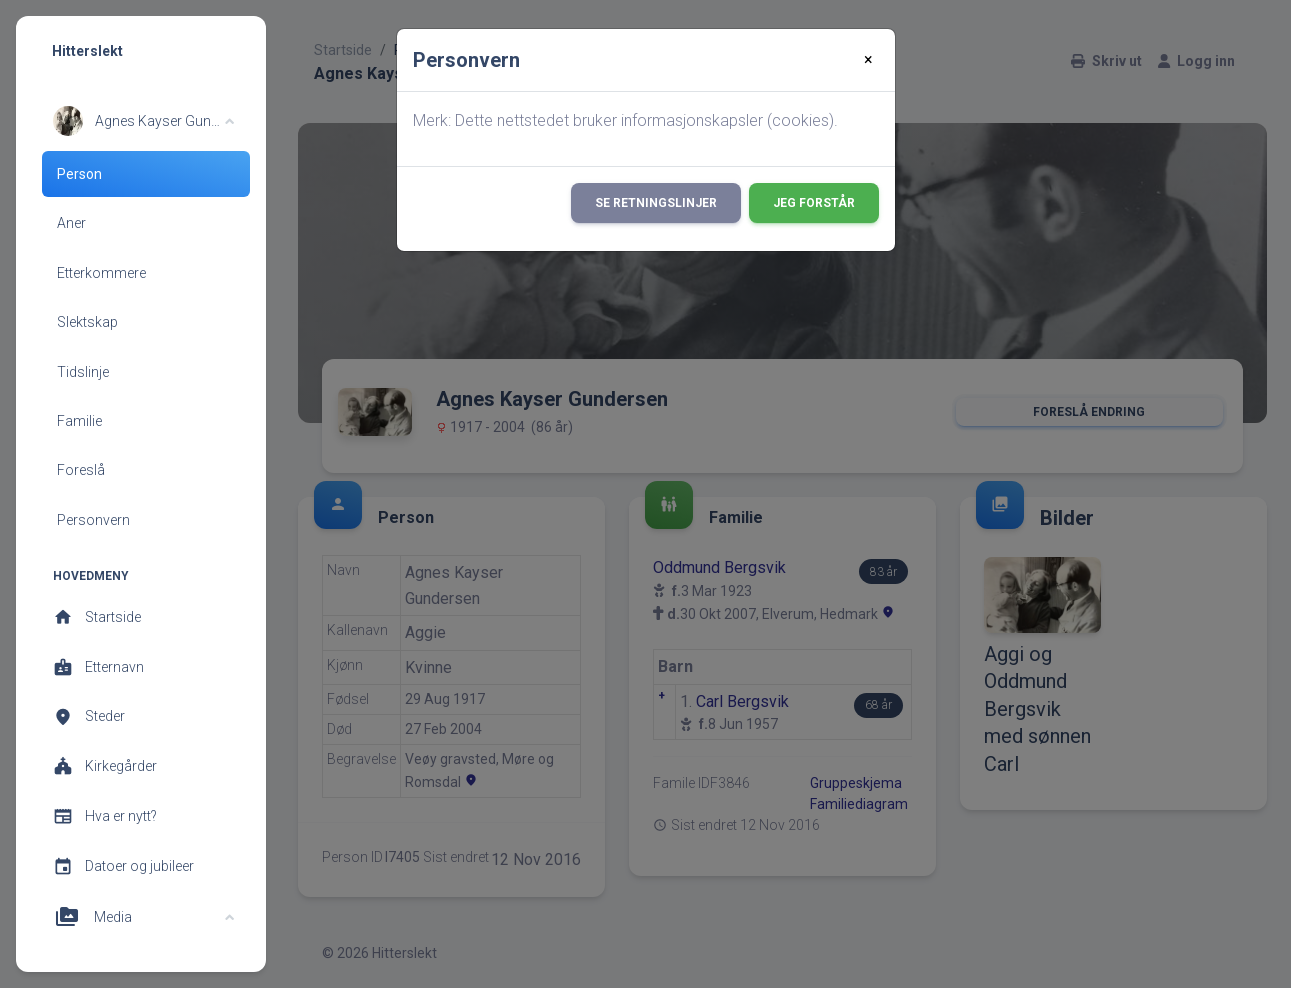  I want to click on Foreslå, so click(81, 470).